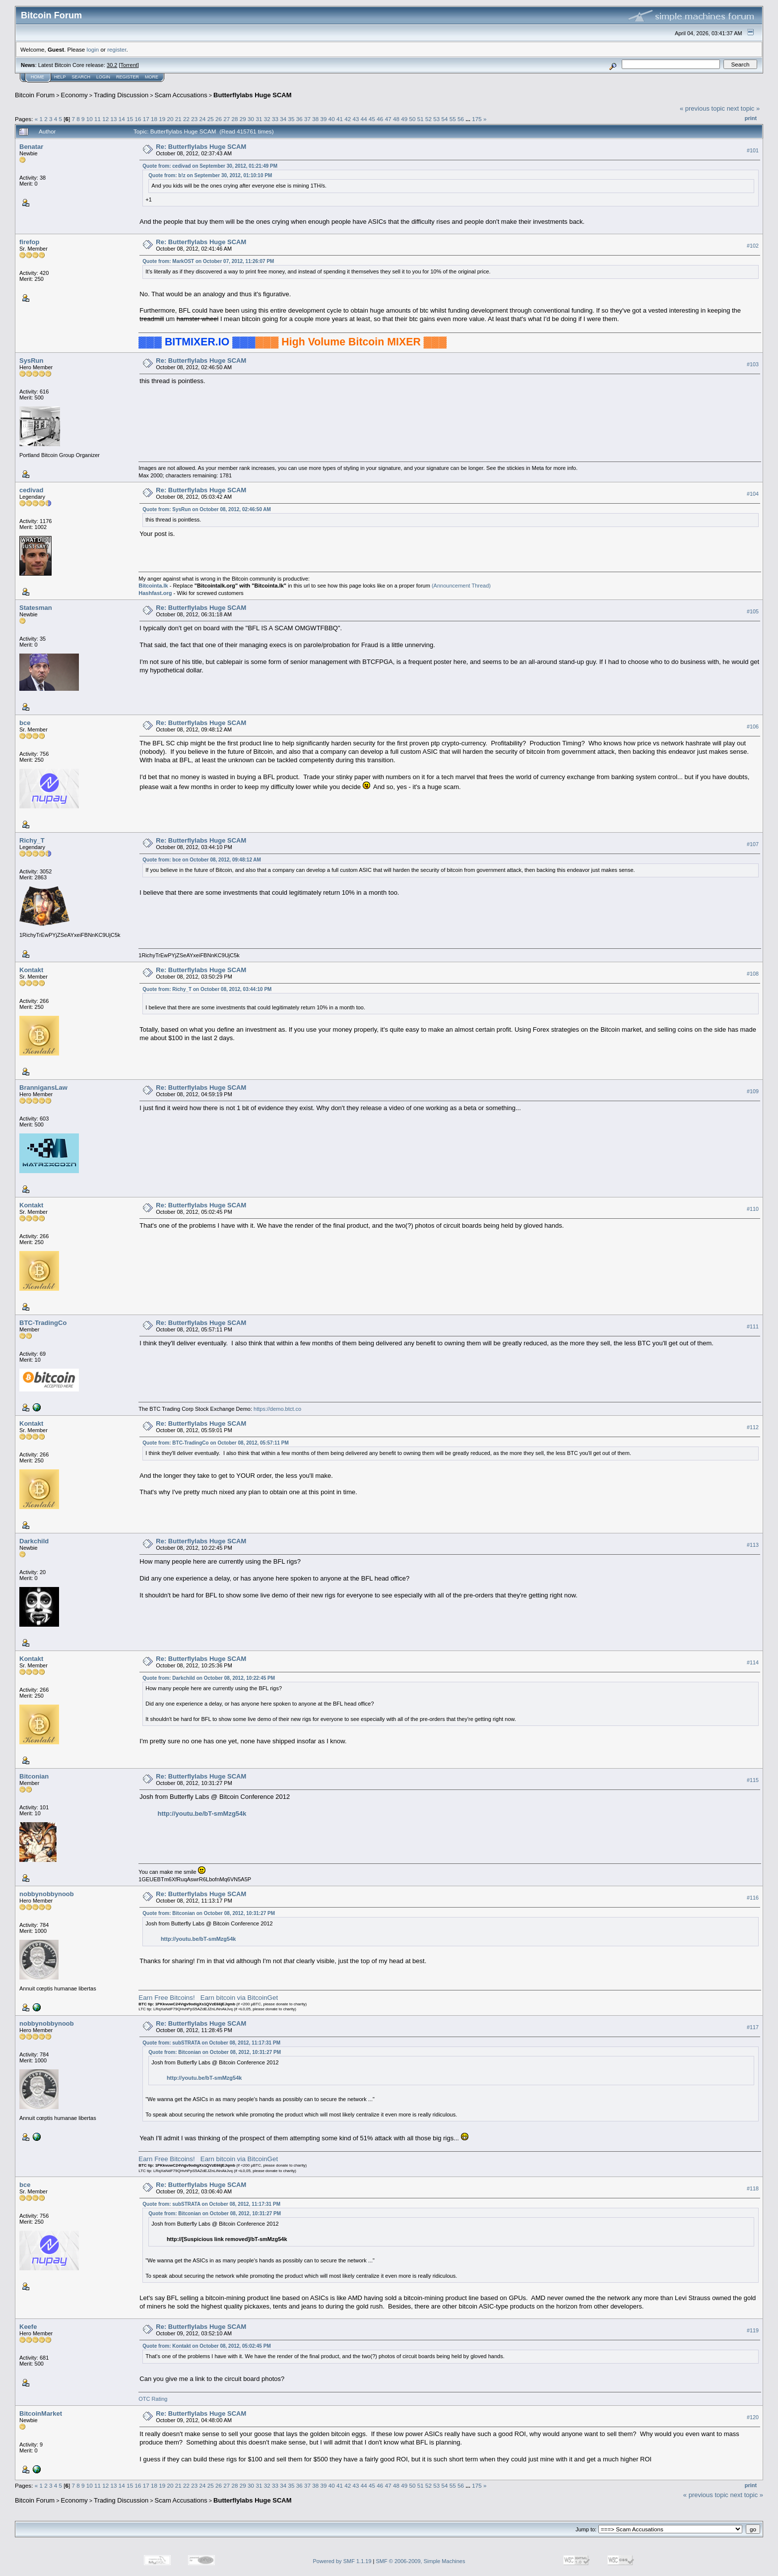  What do you see at coordinates (181, 95) in the screenshot?
I see `Scam Accusations` at bounding box center [181, 95].